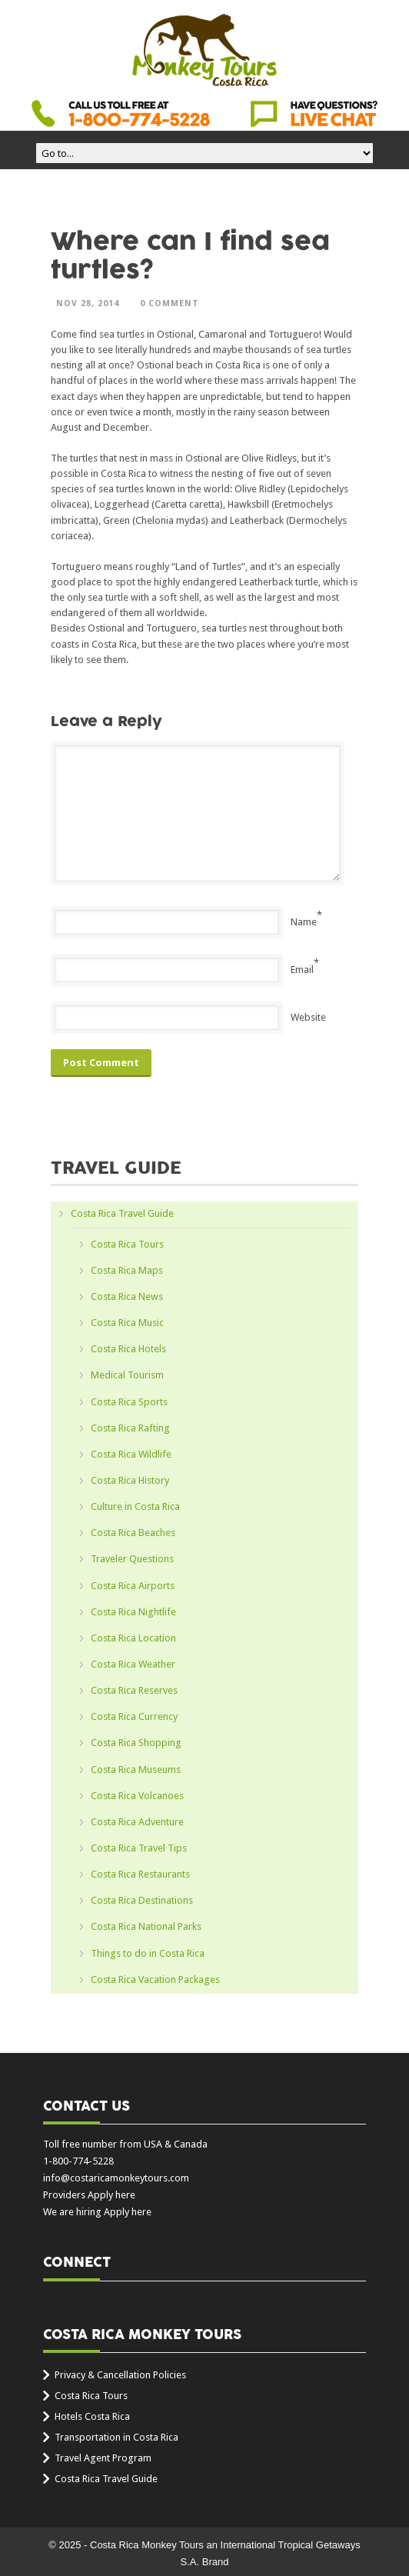 The height and width of the screenshot is (2576, 409). Describe the element at coordinates (136, 1769) in the screenshot. I see `Costa Rica Museums` at that location.